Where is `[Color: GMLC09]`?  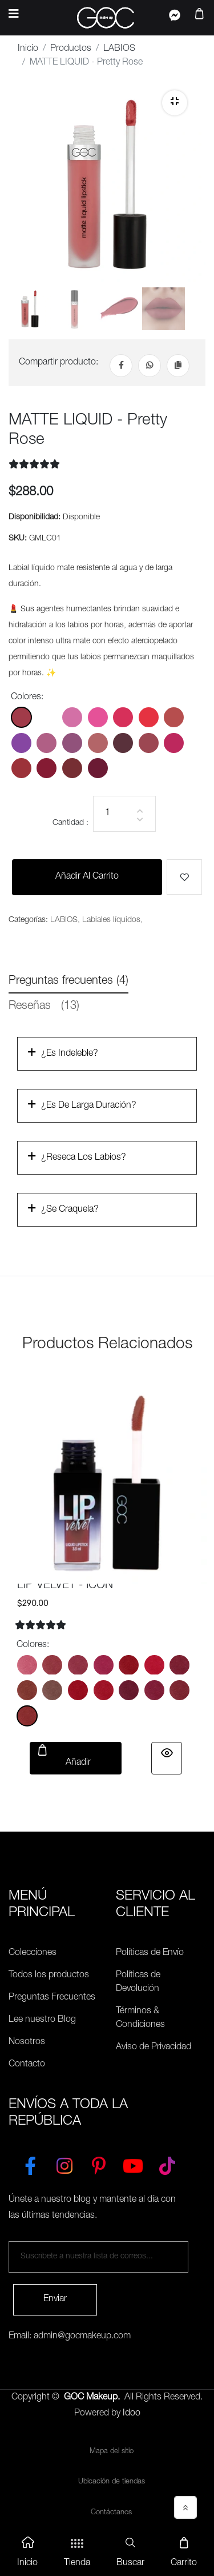 [Color: GMLC09] is located at coordinates (46, 743).